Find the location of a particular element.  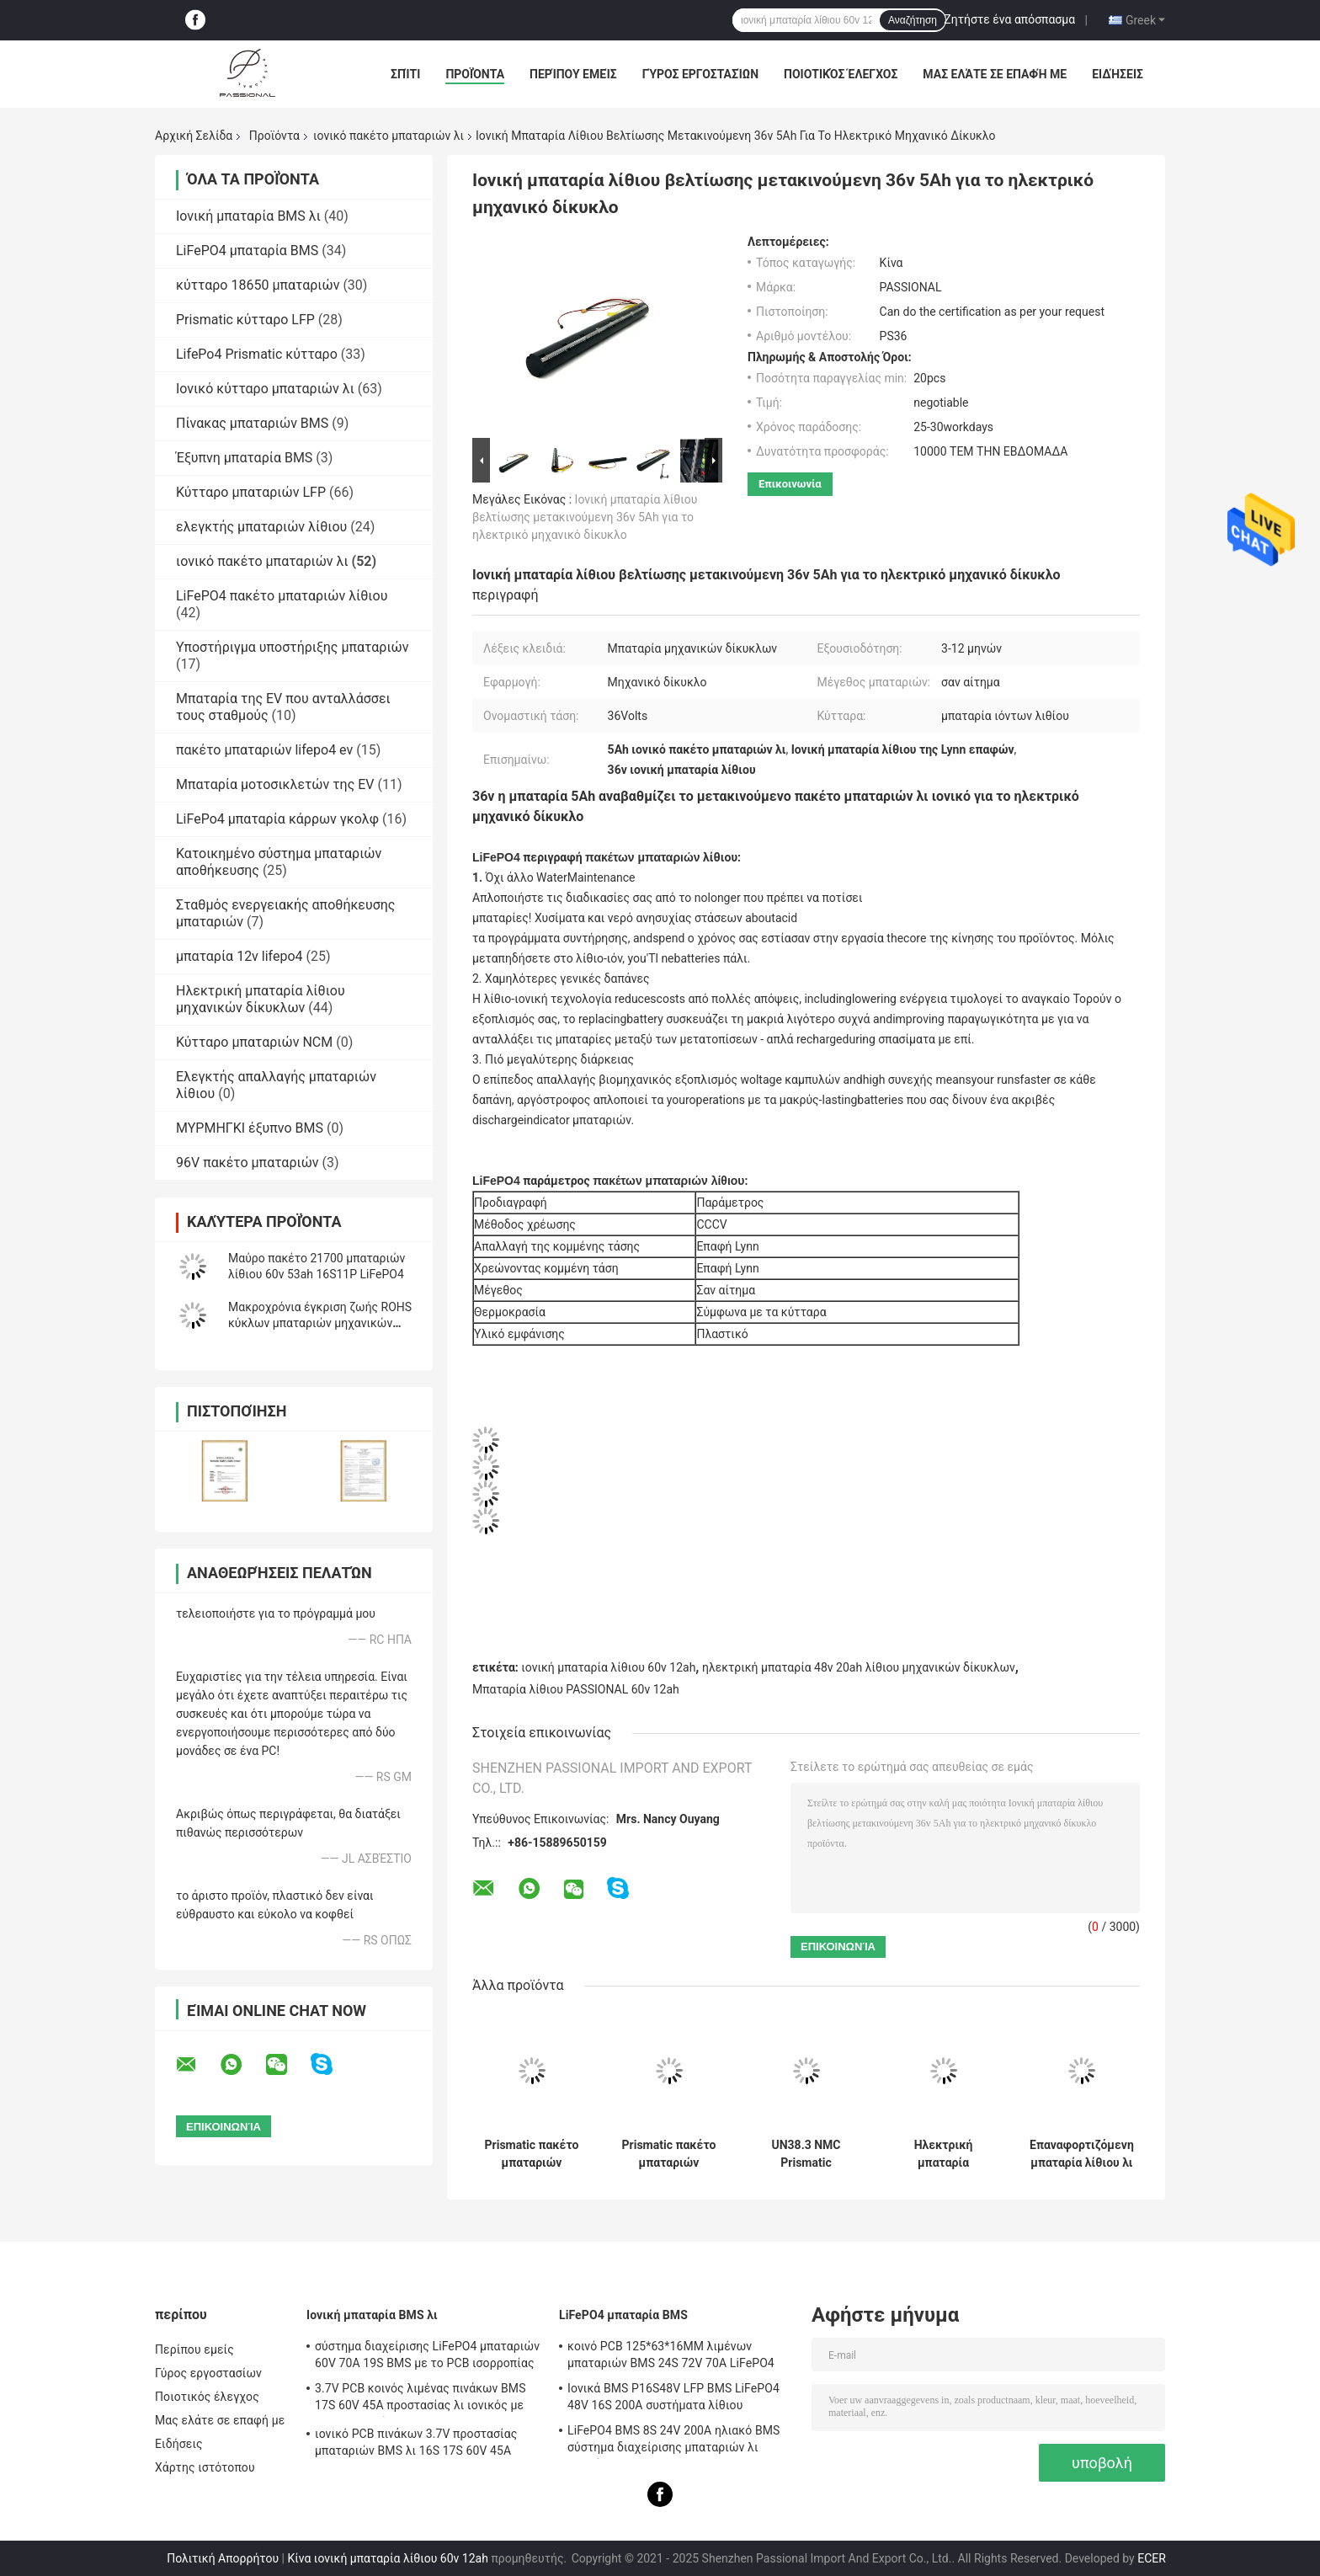

πακέτο μπαταριών lifepo4 ev is located at coordinates (264, 750).